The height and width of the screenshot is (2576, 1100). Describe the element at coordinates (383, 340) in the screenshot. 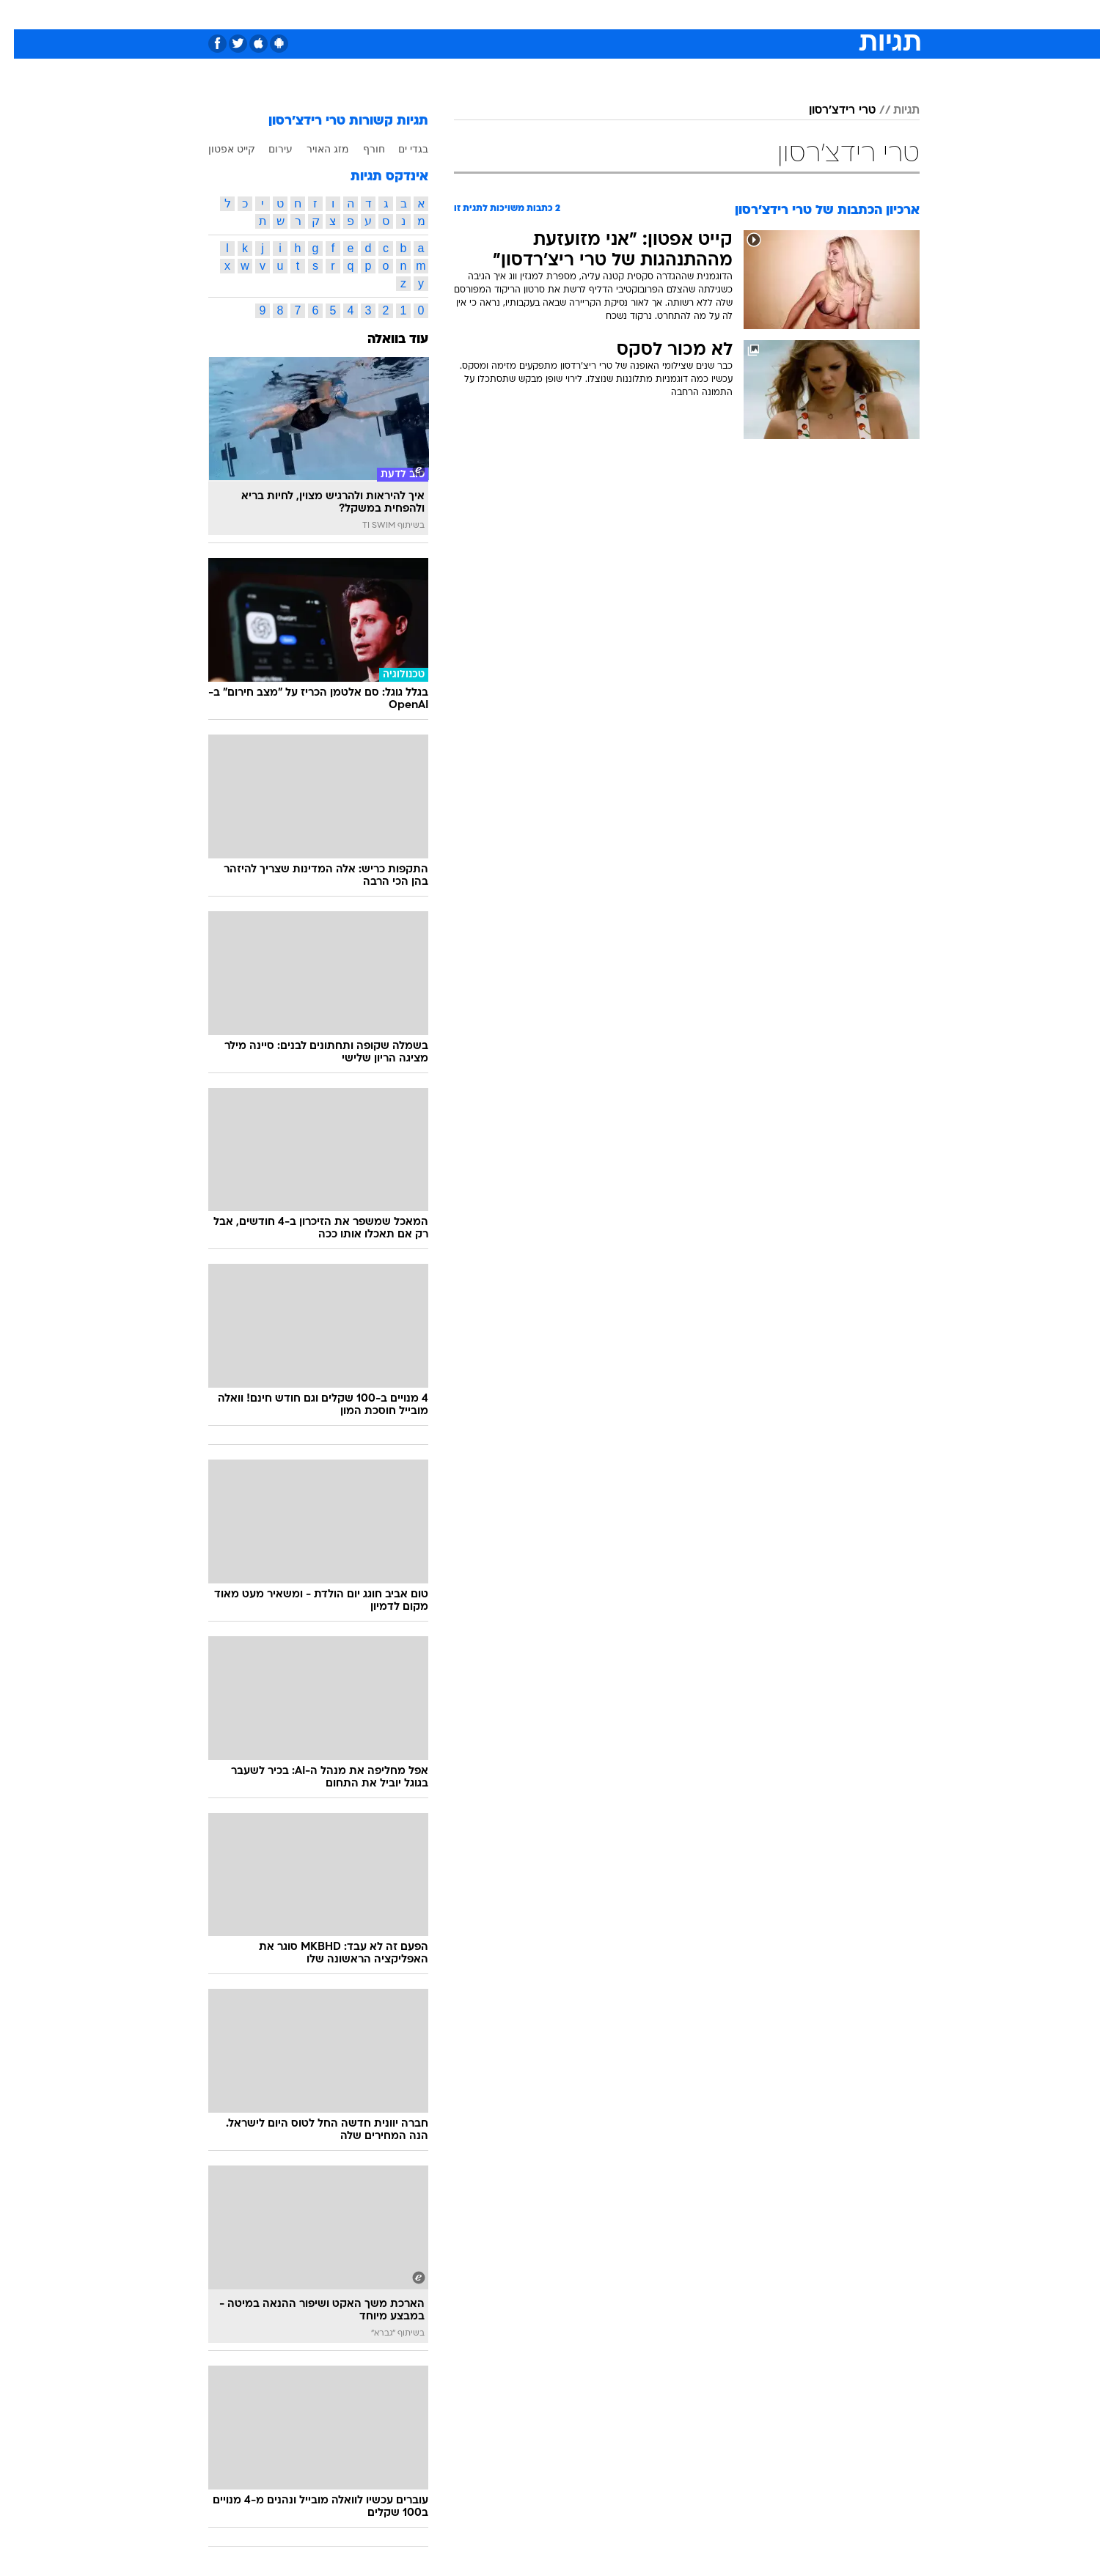

I see `עוד בוואלה` at that location.